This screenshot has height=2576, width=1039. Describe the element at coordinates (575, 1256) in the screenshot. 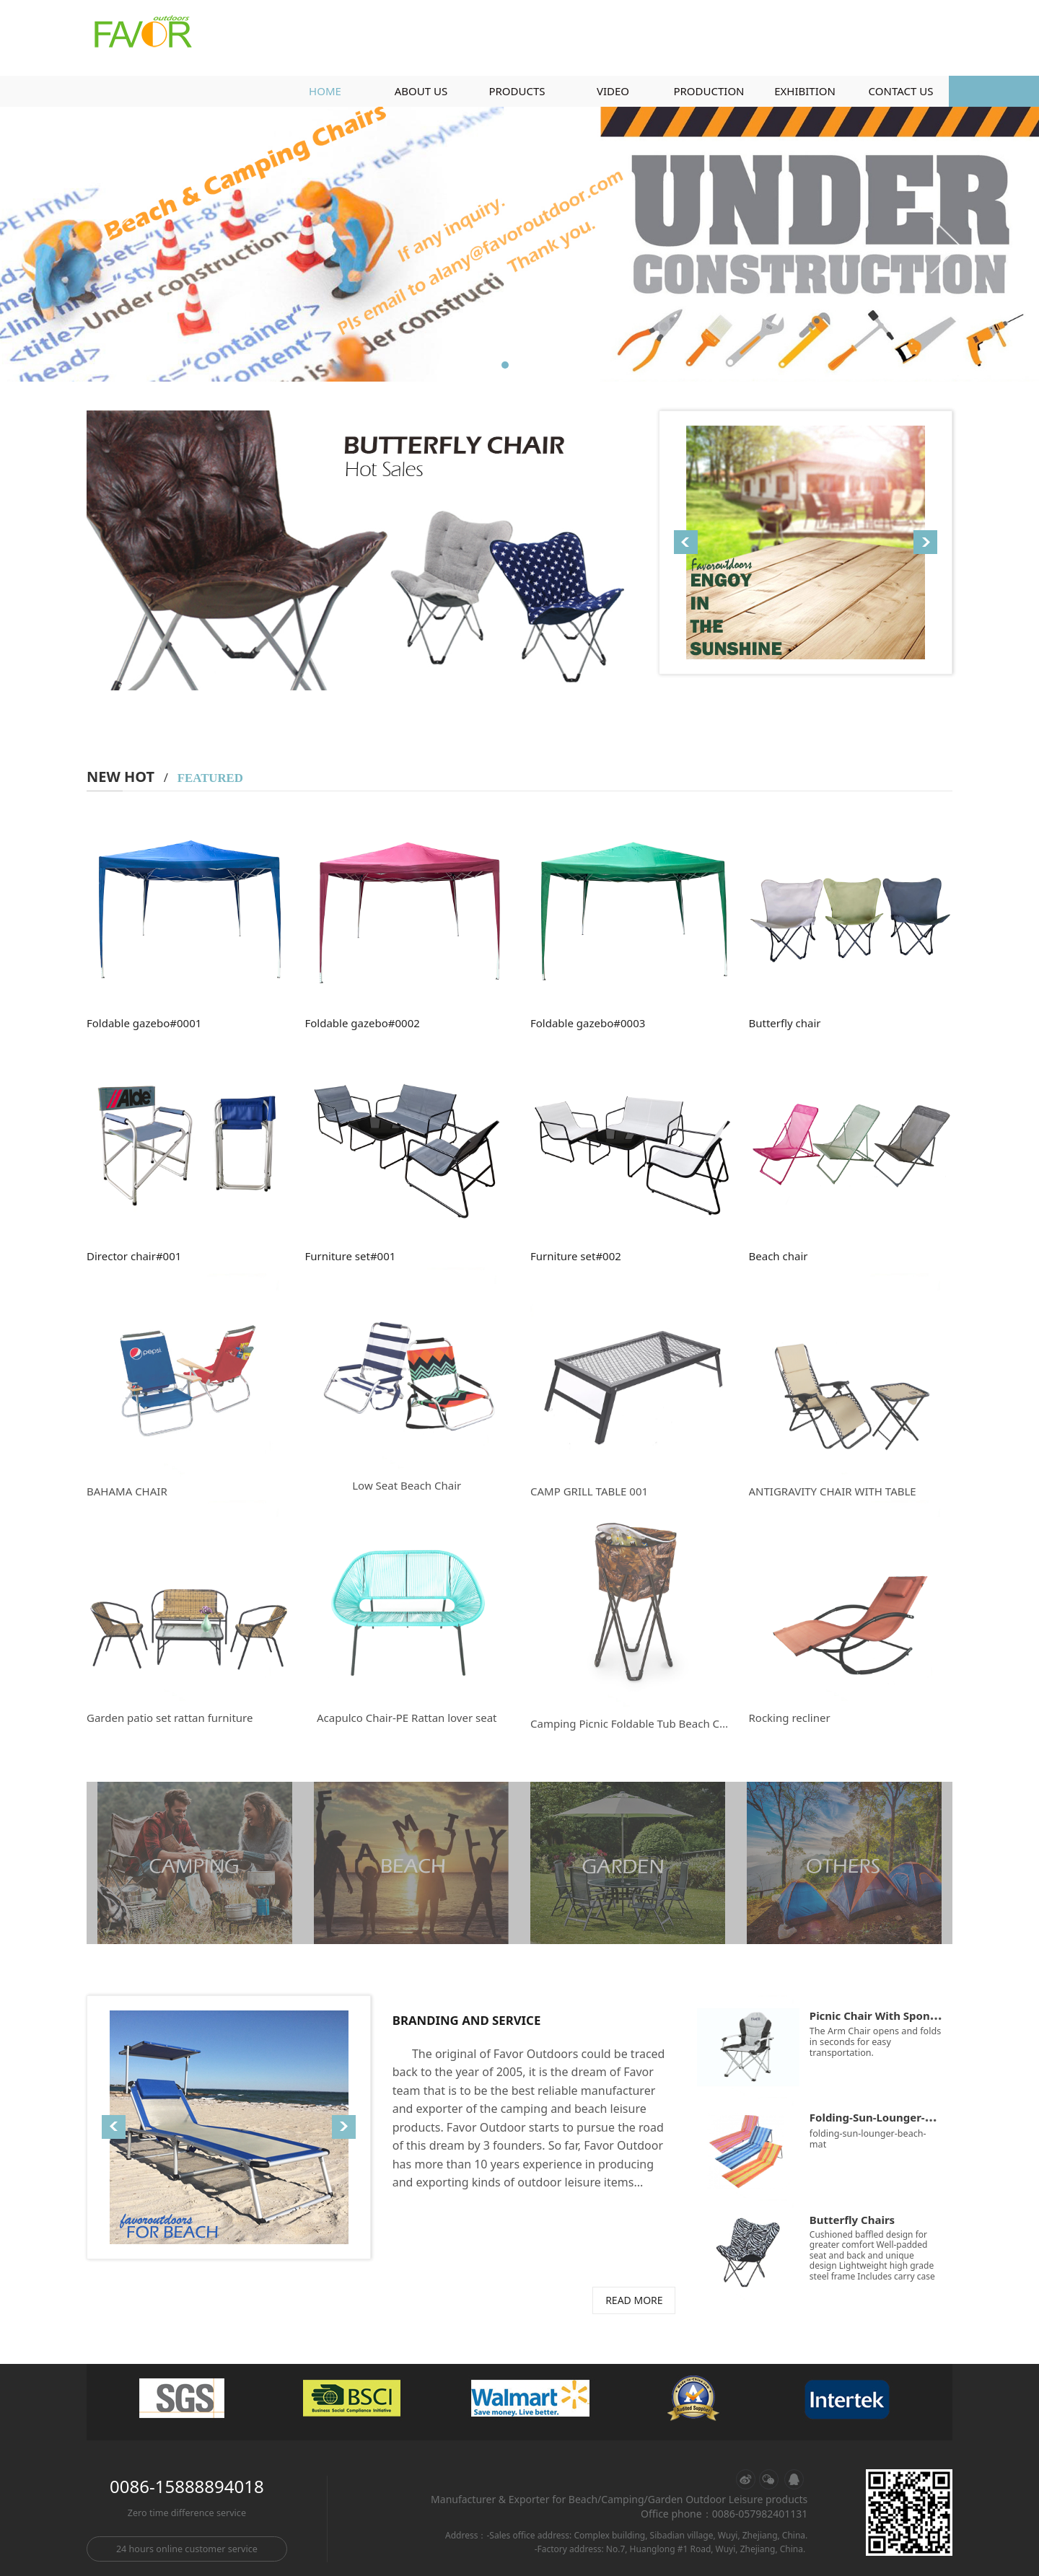

I see `Furniture set#002` at that location.